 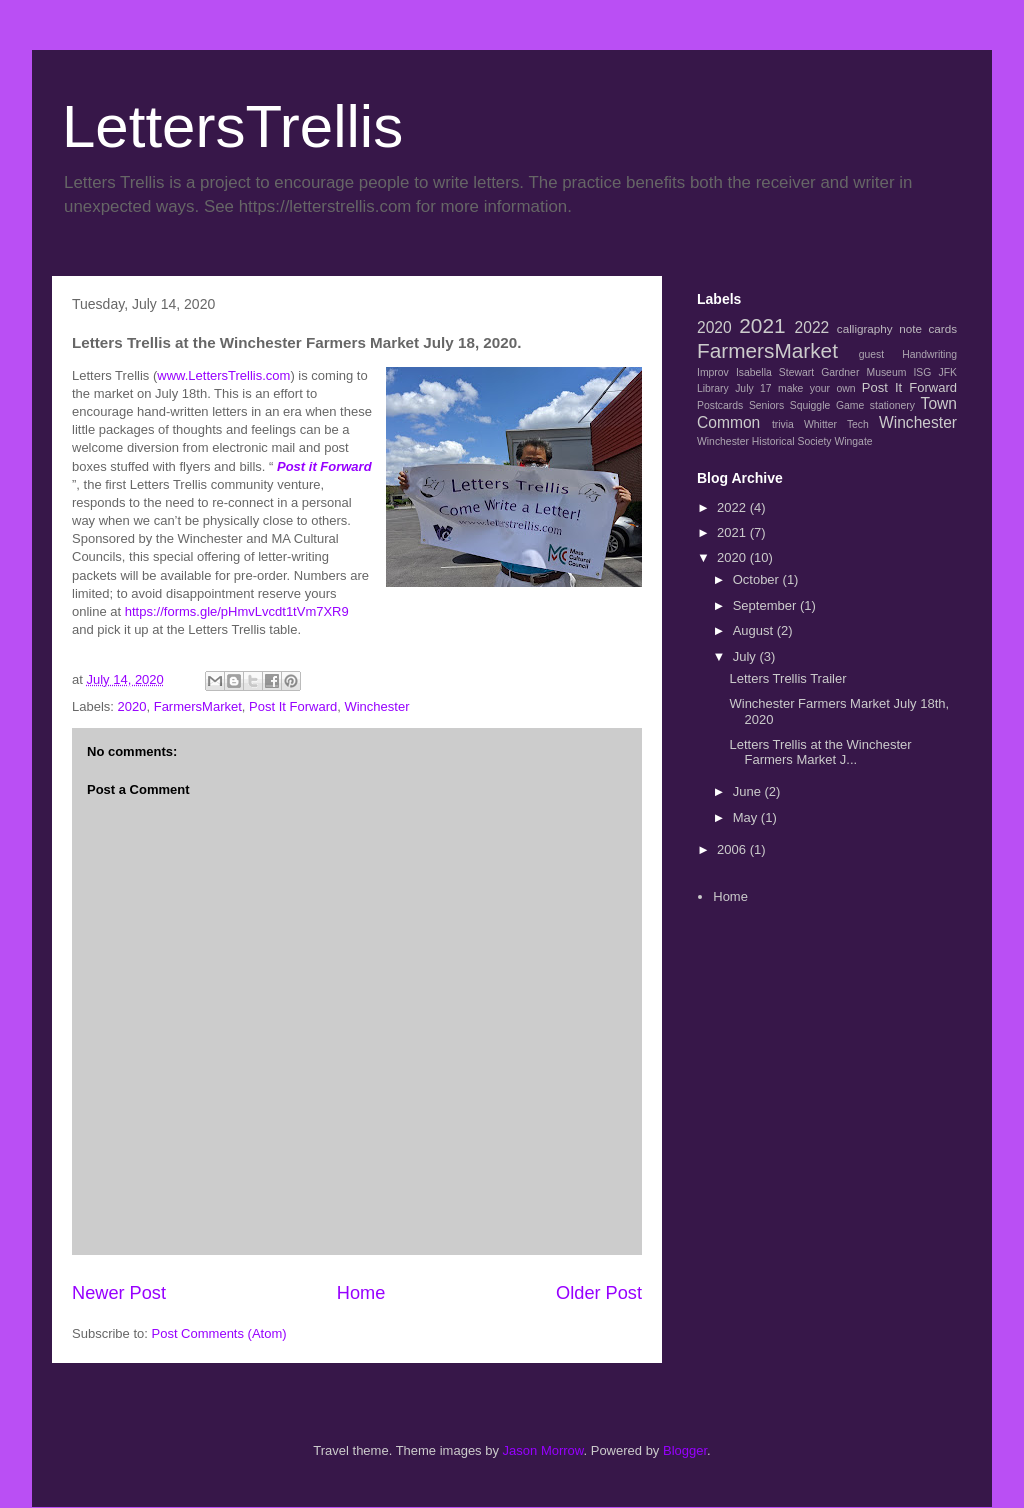 I want to click on ISG, so click(x=922, y=372).